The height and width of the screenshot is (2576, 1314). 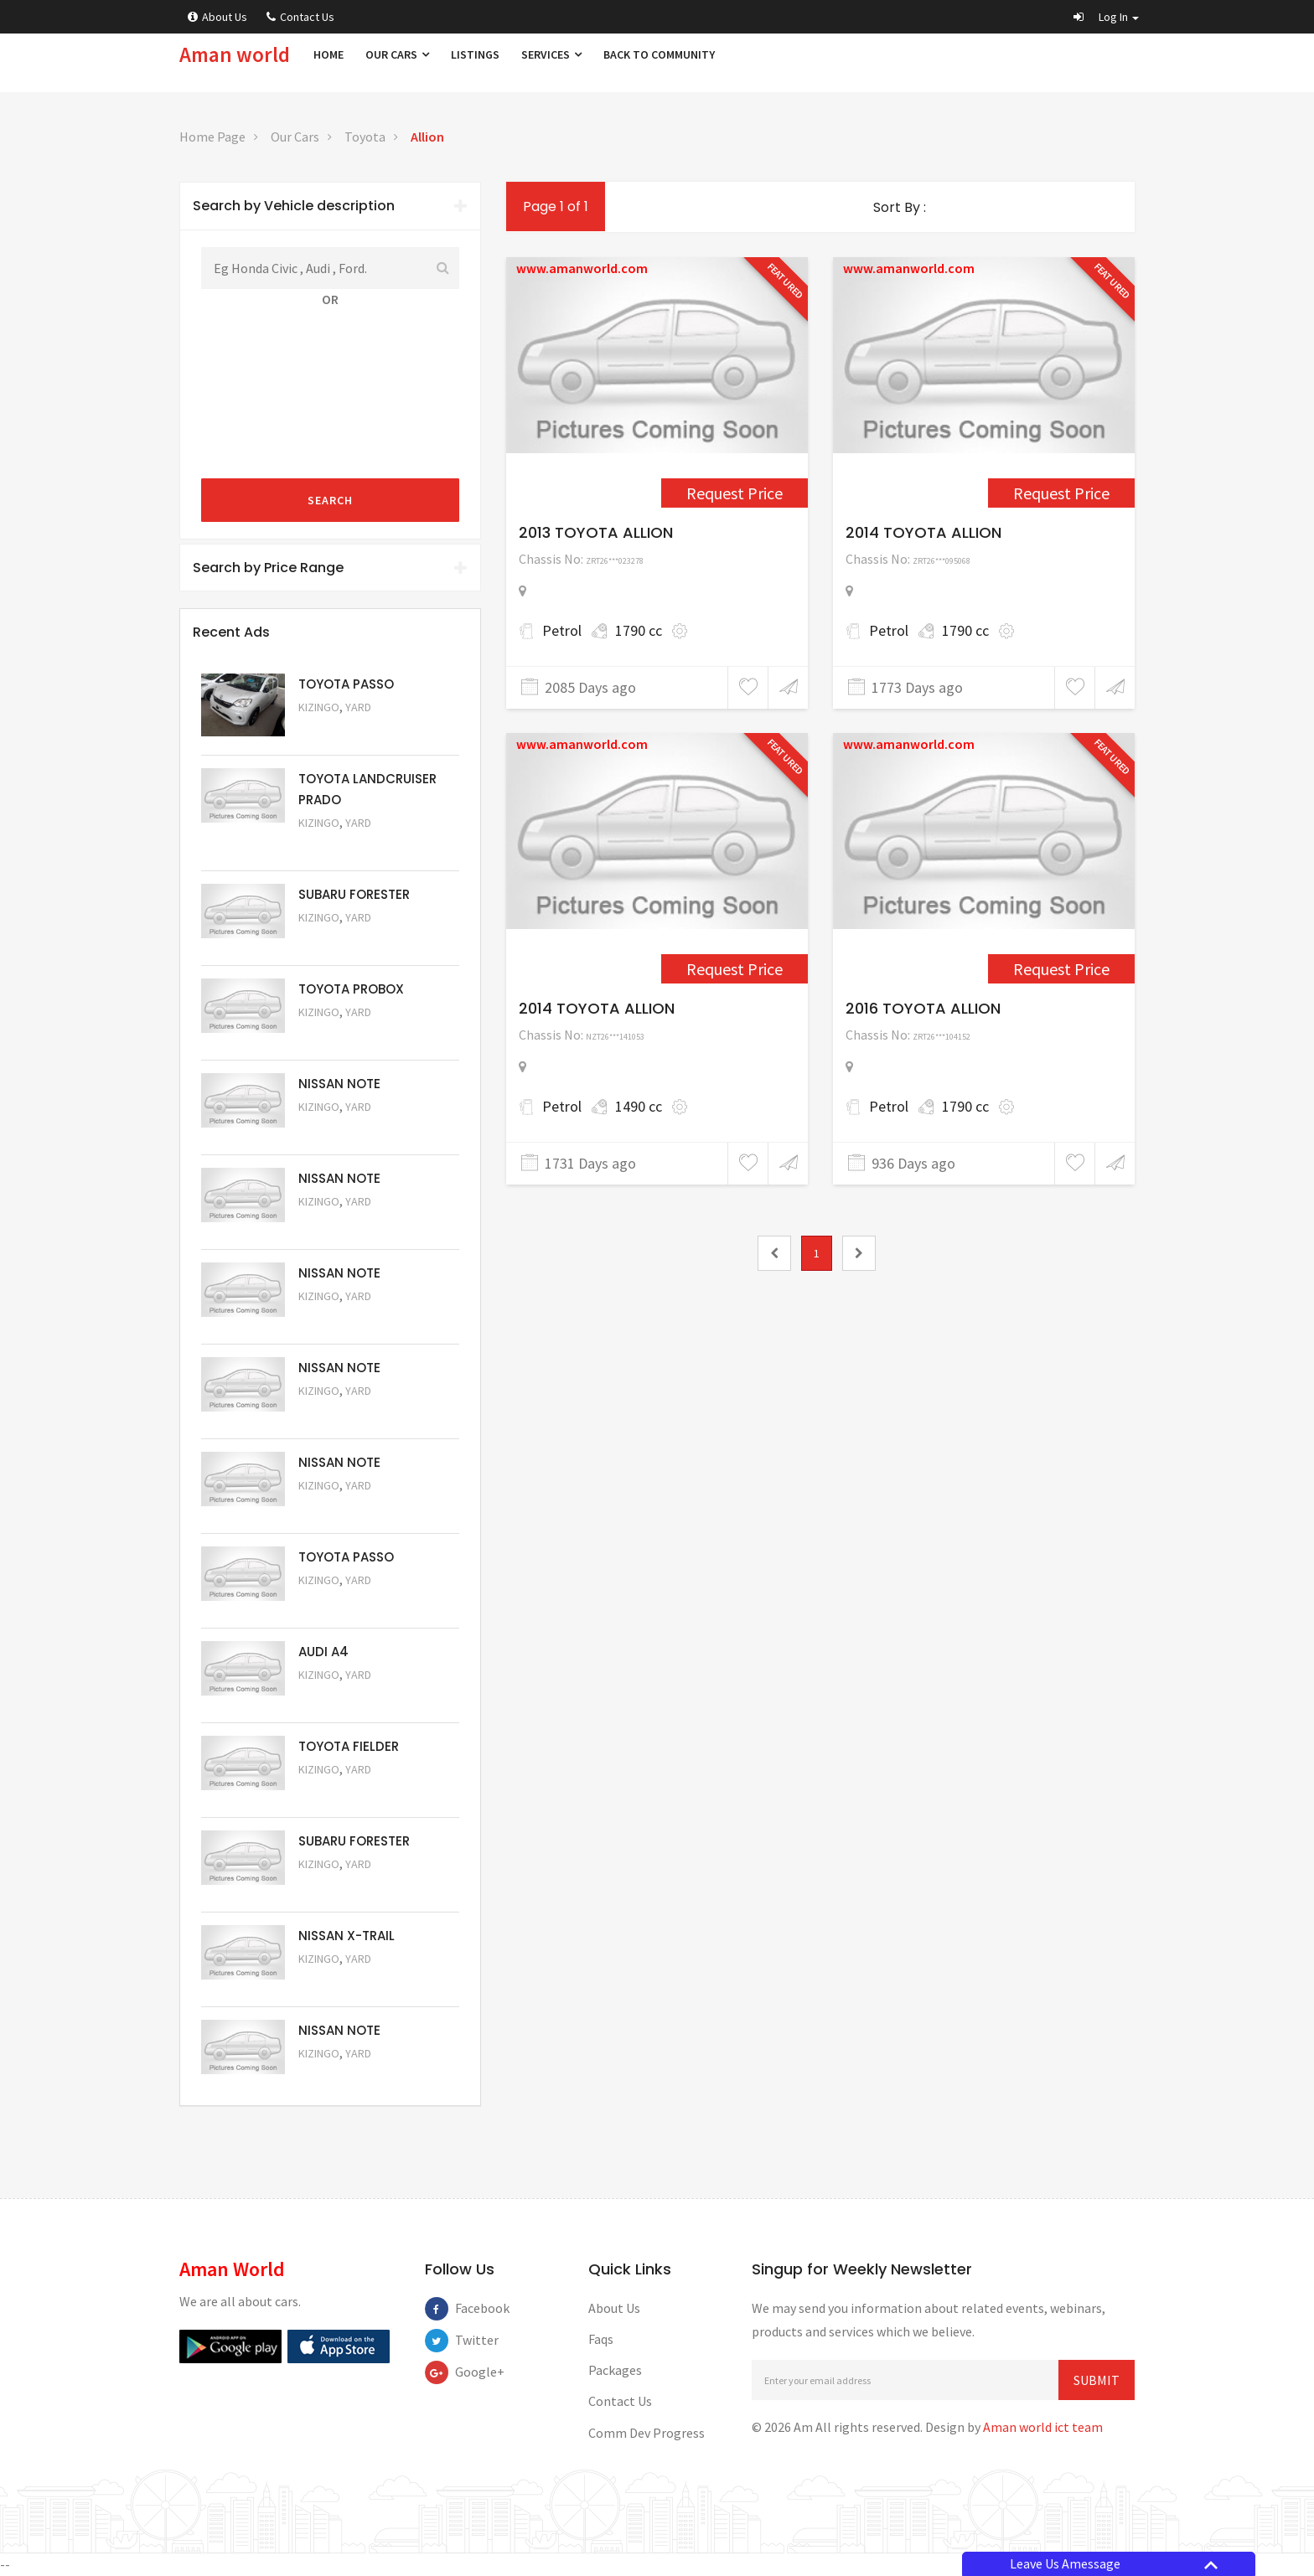 What do you see at coordinates (358, 707) in the screenshot?
I see `Yard` at bounding box center [358, 707].